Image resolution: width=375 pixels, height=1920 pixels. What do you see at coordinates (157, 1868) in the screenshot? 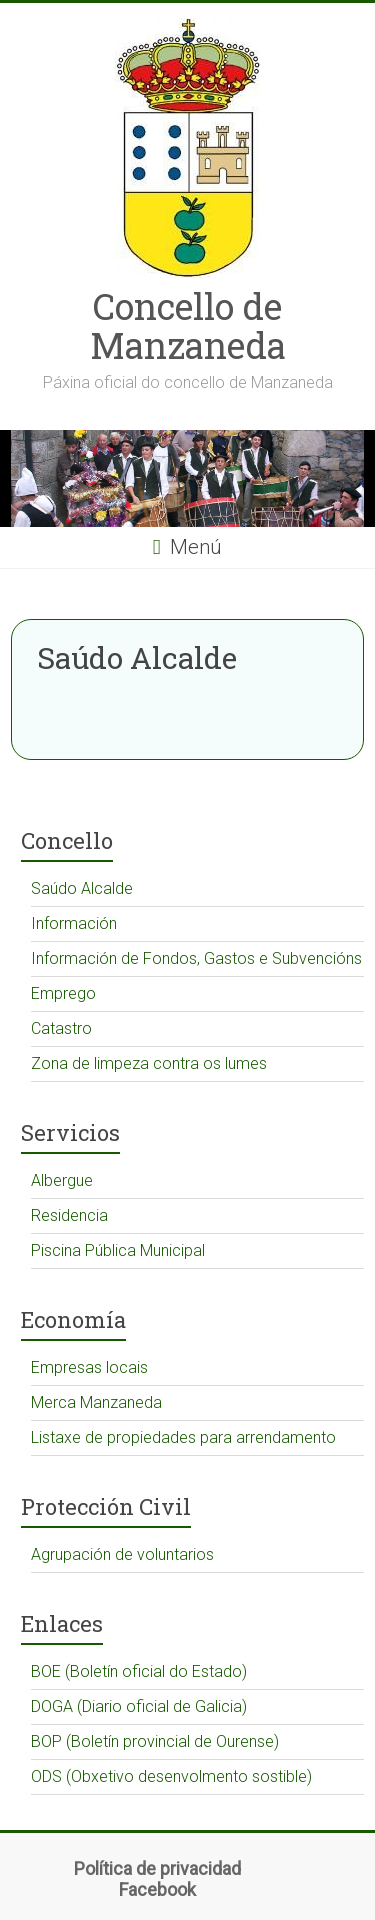
I see `Política de privacidad` at bounding box center [157, 1868].